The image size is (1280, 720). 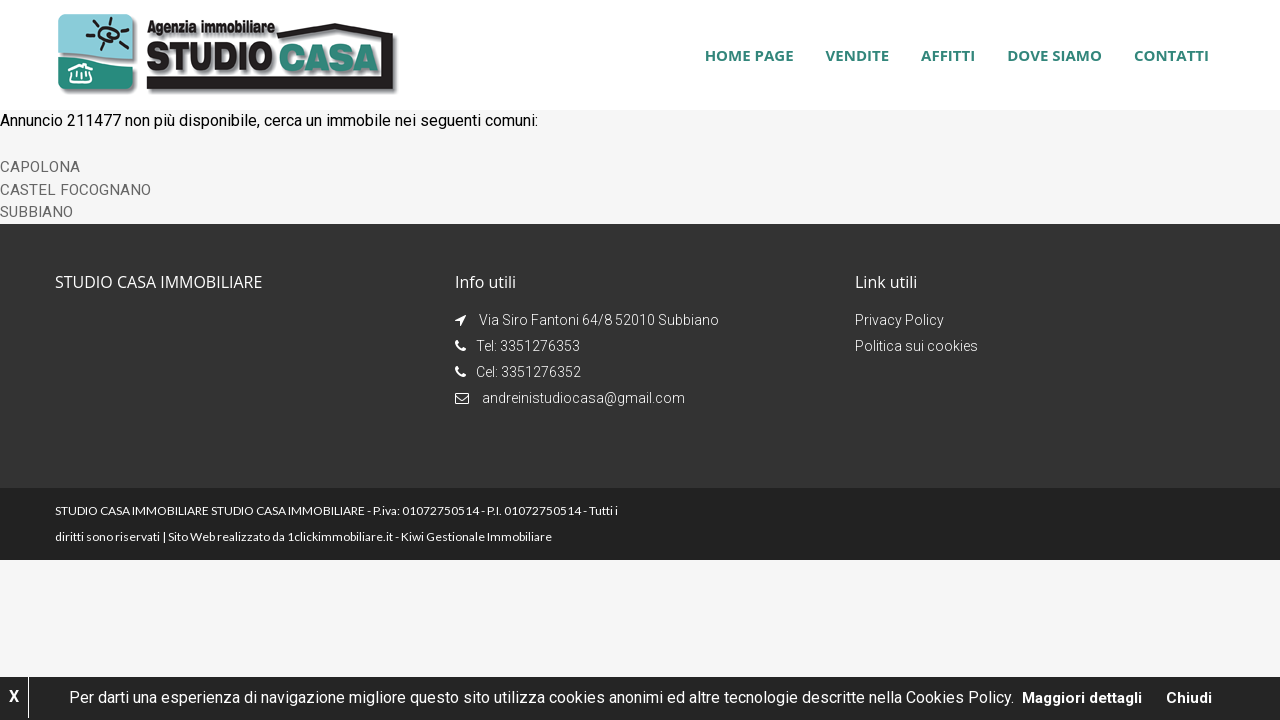 What do you see at coordinates (476, 536) in the screenshot?
I see `Kiwi Gestionale Immobiliare` at bounding box center [476, 536].